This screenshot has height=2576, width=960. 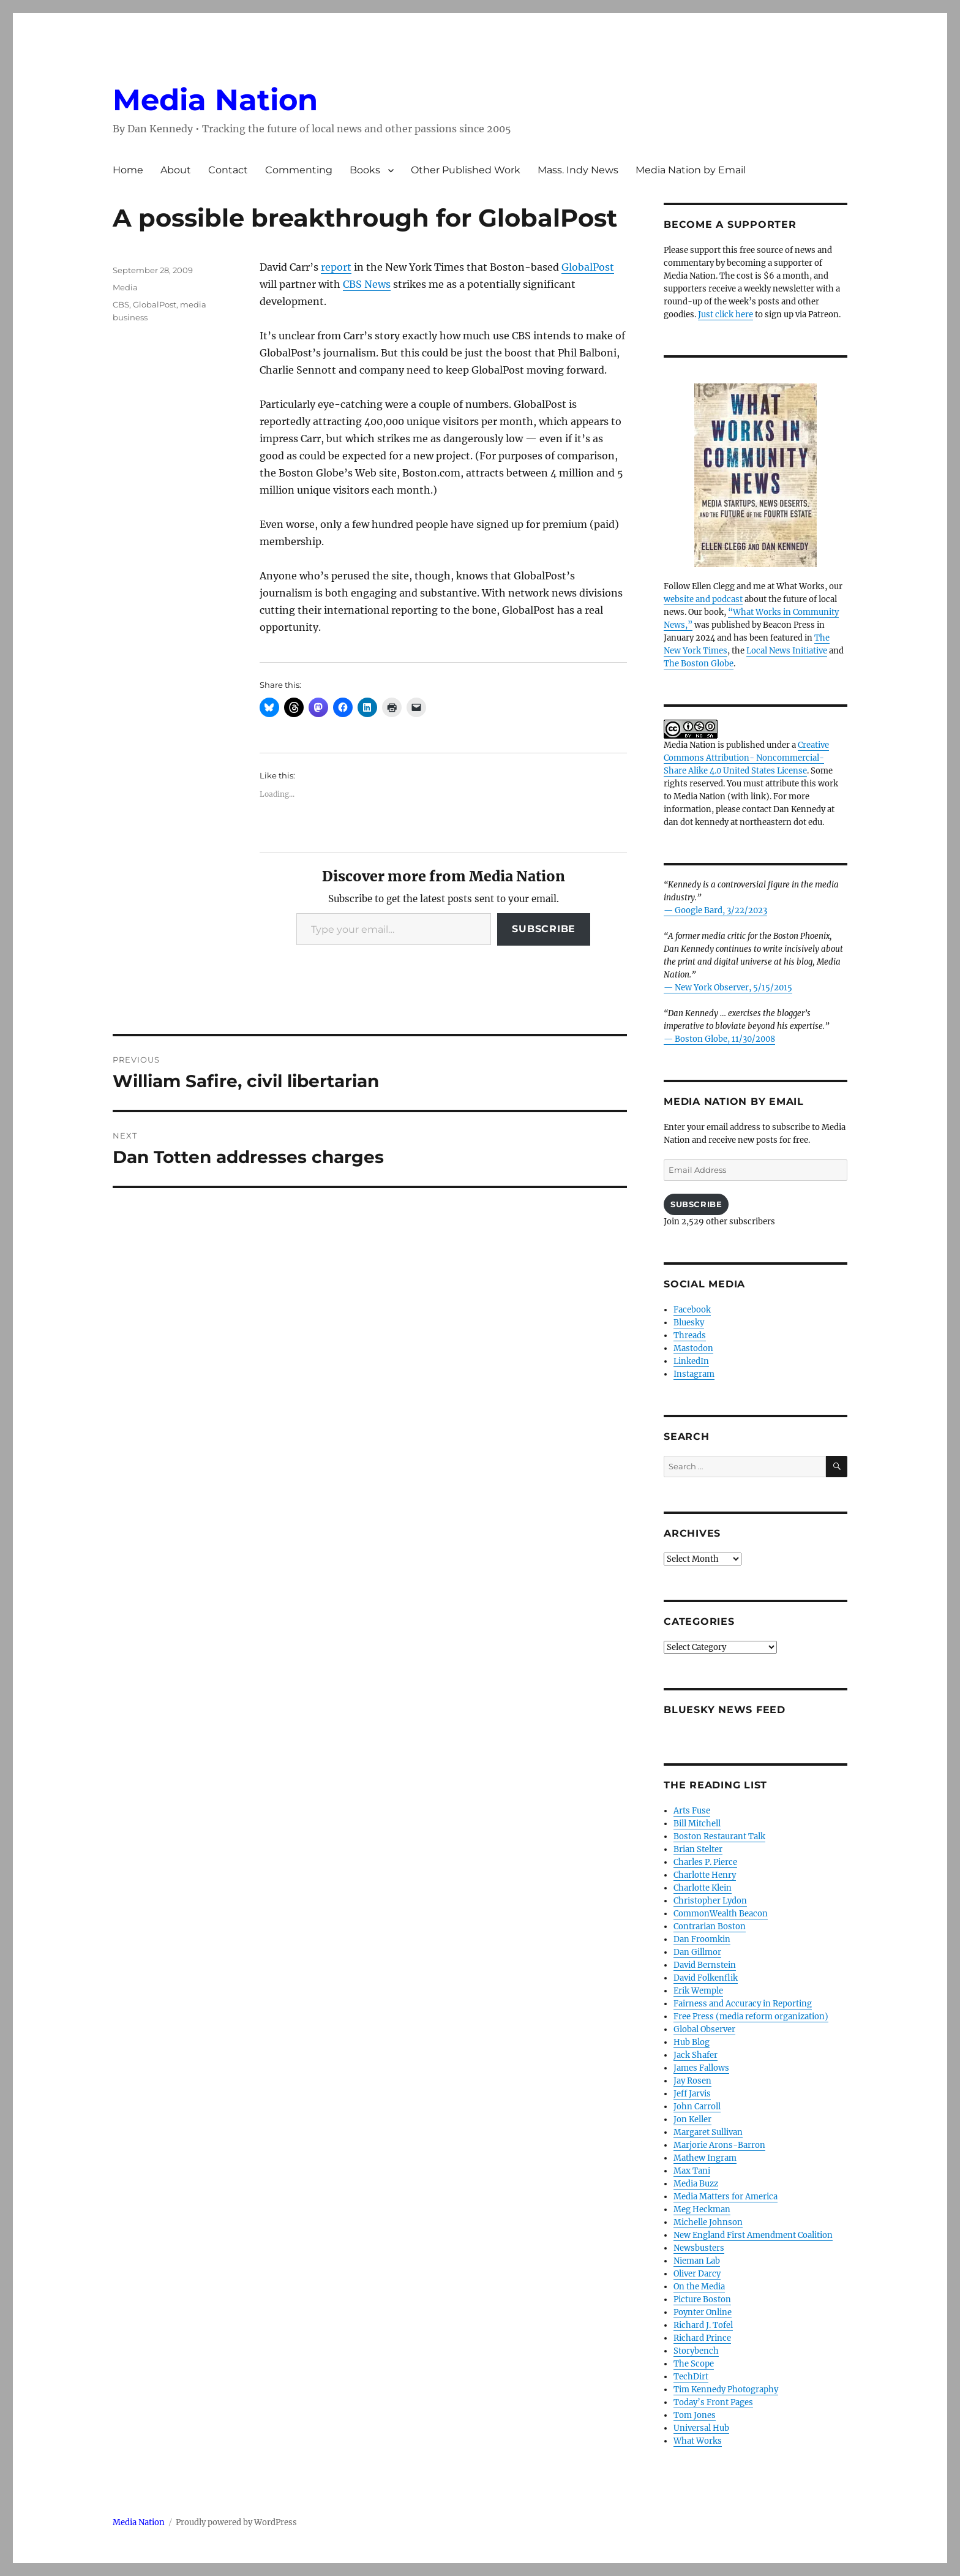 What do you see at coordinates (691, 2171) in the screenshot?
I see `Max Tani` at bounding box center [691, 2171].